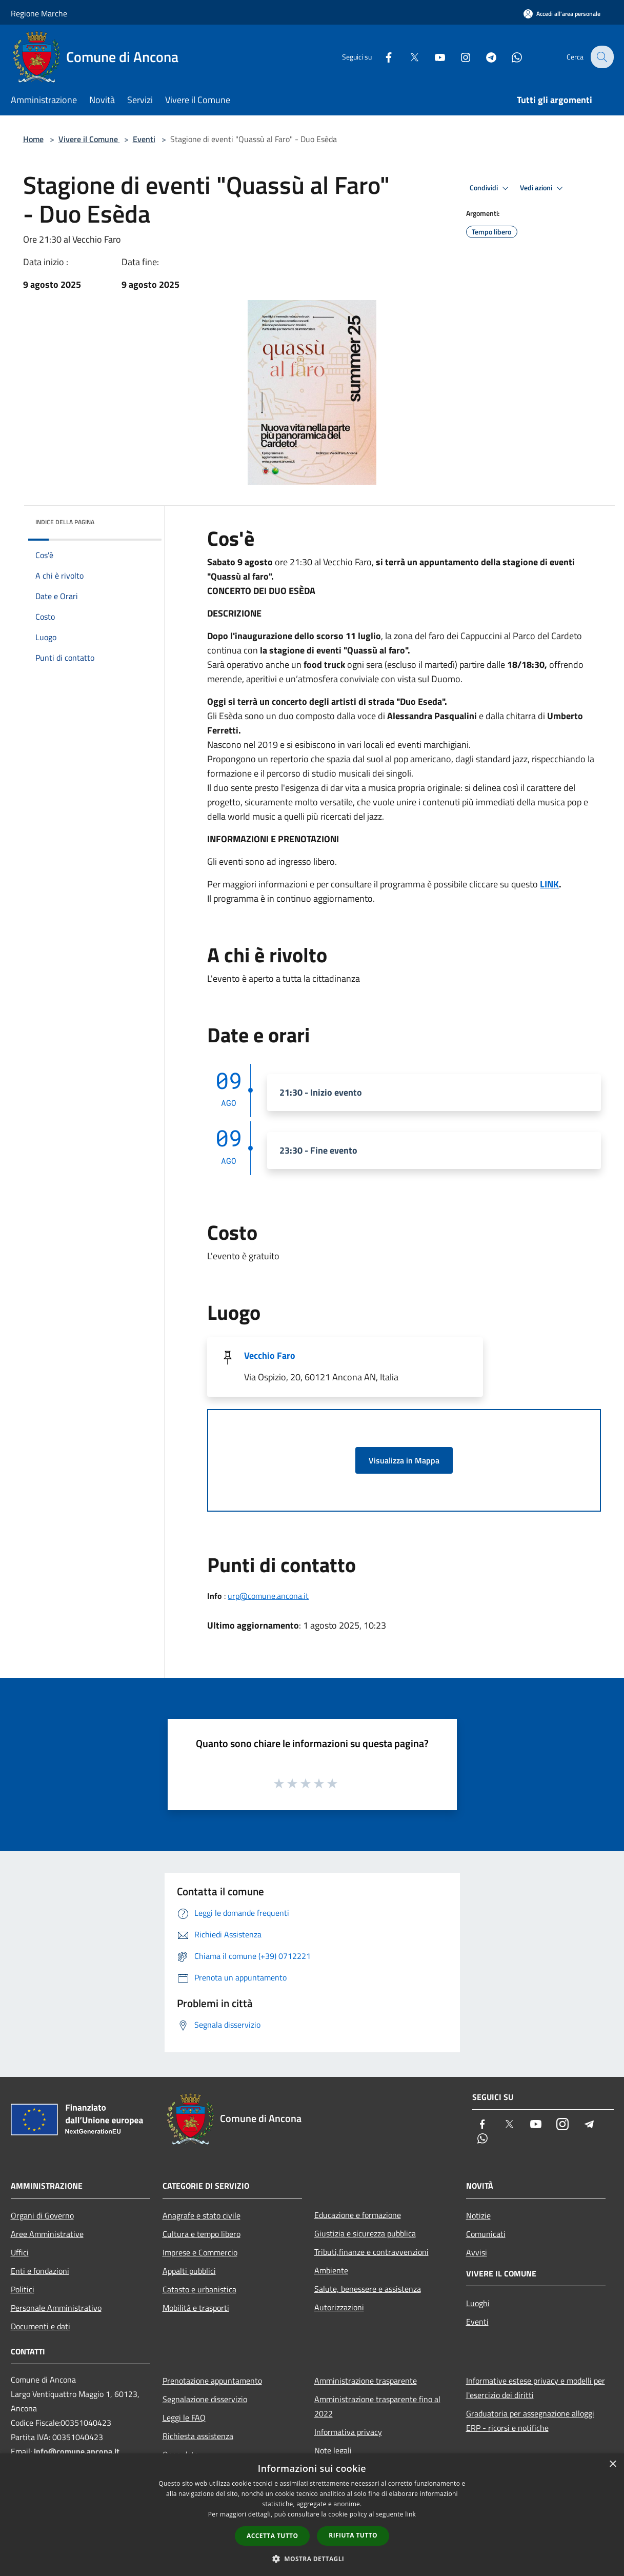 This screenshot has height=2576, width=624. I want to click on Amministrazione trasparente fino al 2022, so click(377, 2406).